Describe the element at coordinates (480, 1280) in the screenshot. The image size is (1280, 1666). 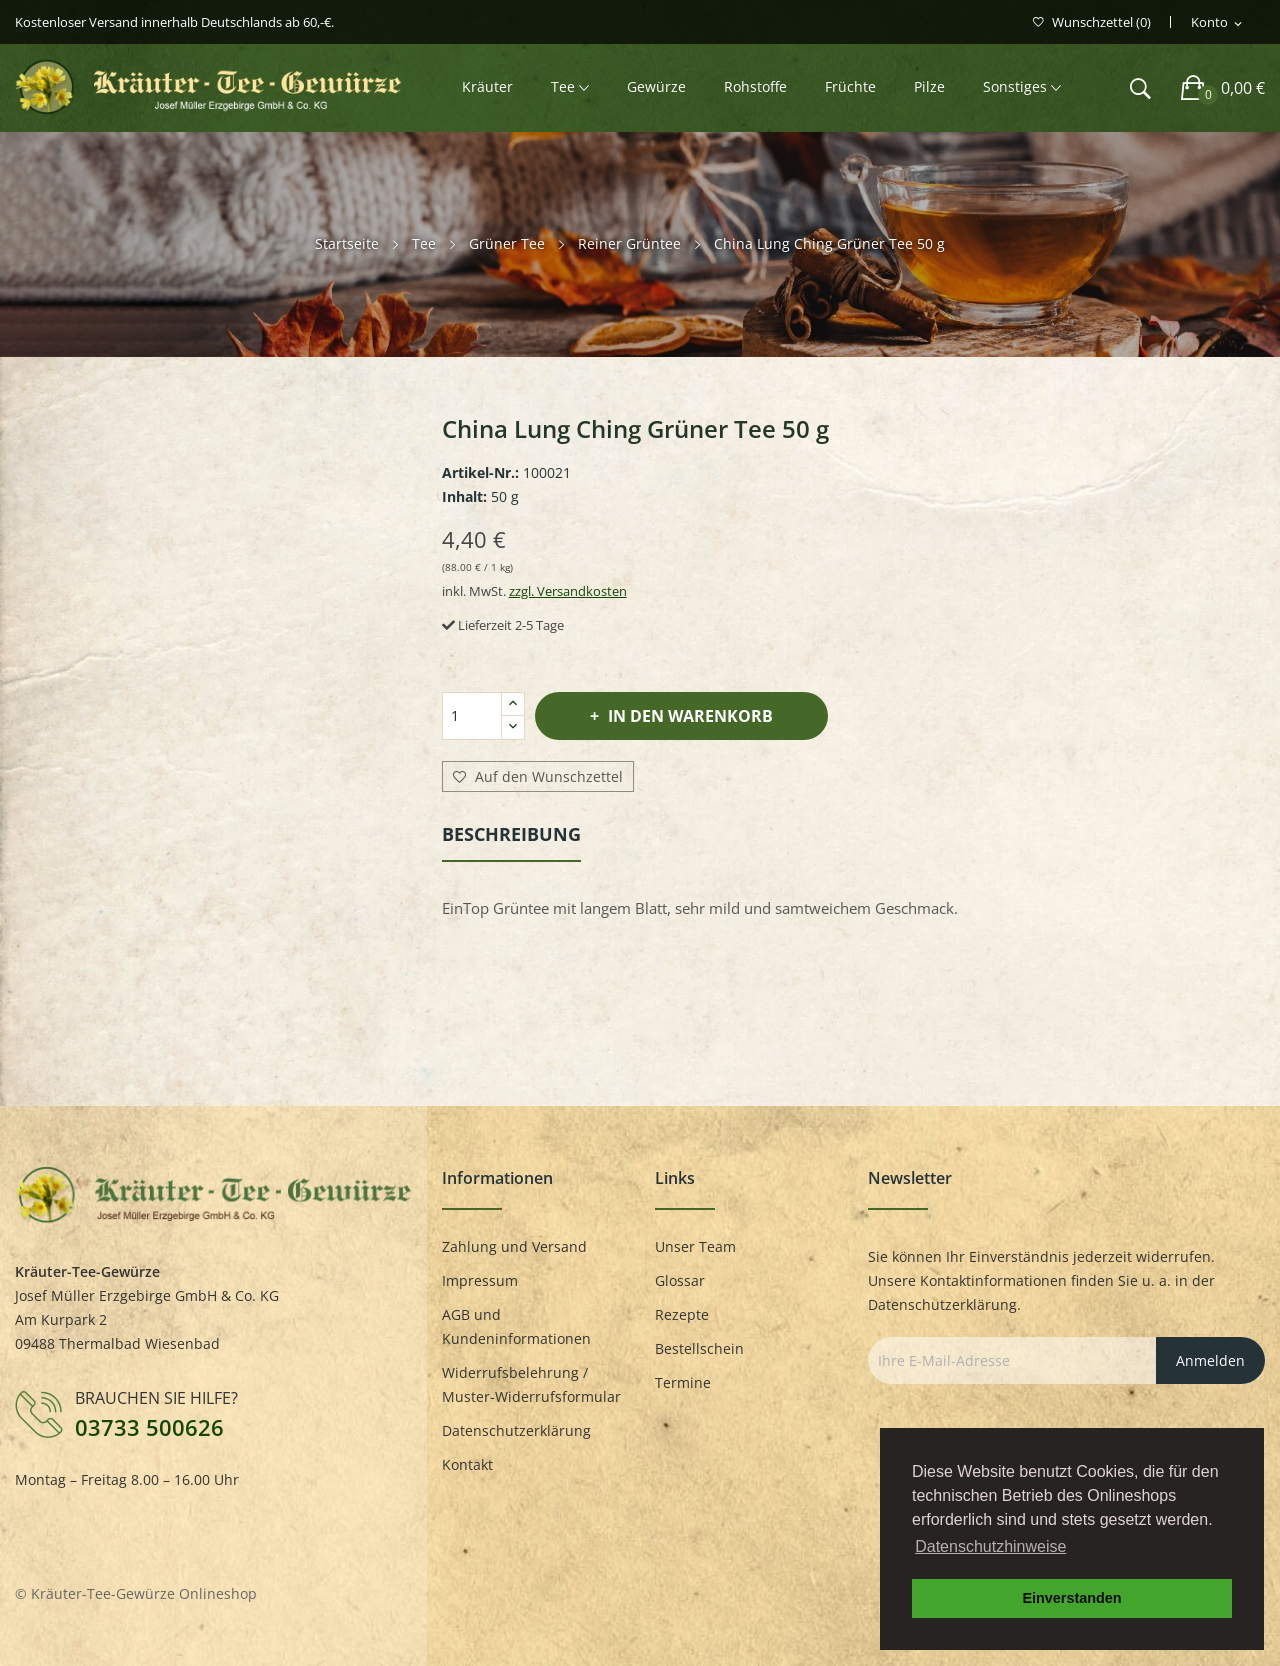
I see `Impressum` at that location.